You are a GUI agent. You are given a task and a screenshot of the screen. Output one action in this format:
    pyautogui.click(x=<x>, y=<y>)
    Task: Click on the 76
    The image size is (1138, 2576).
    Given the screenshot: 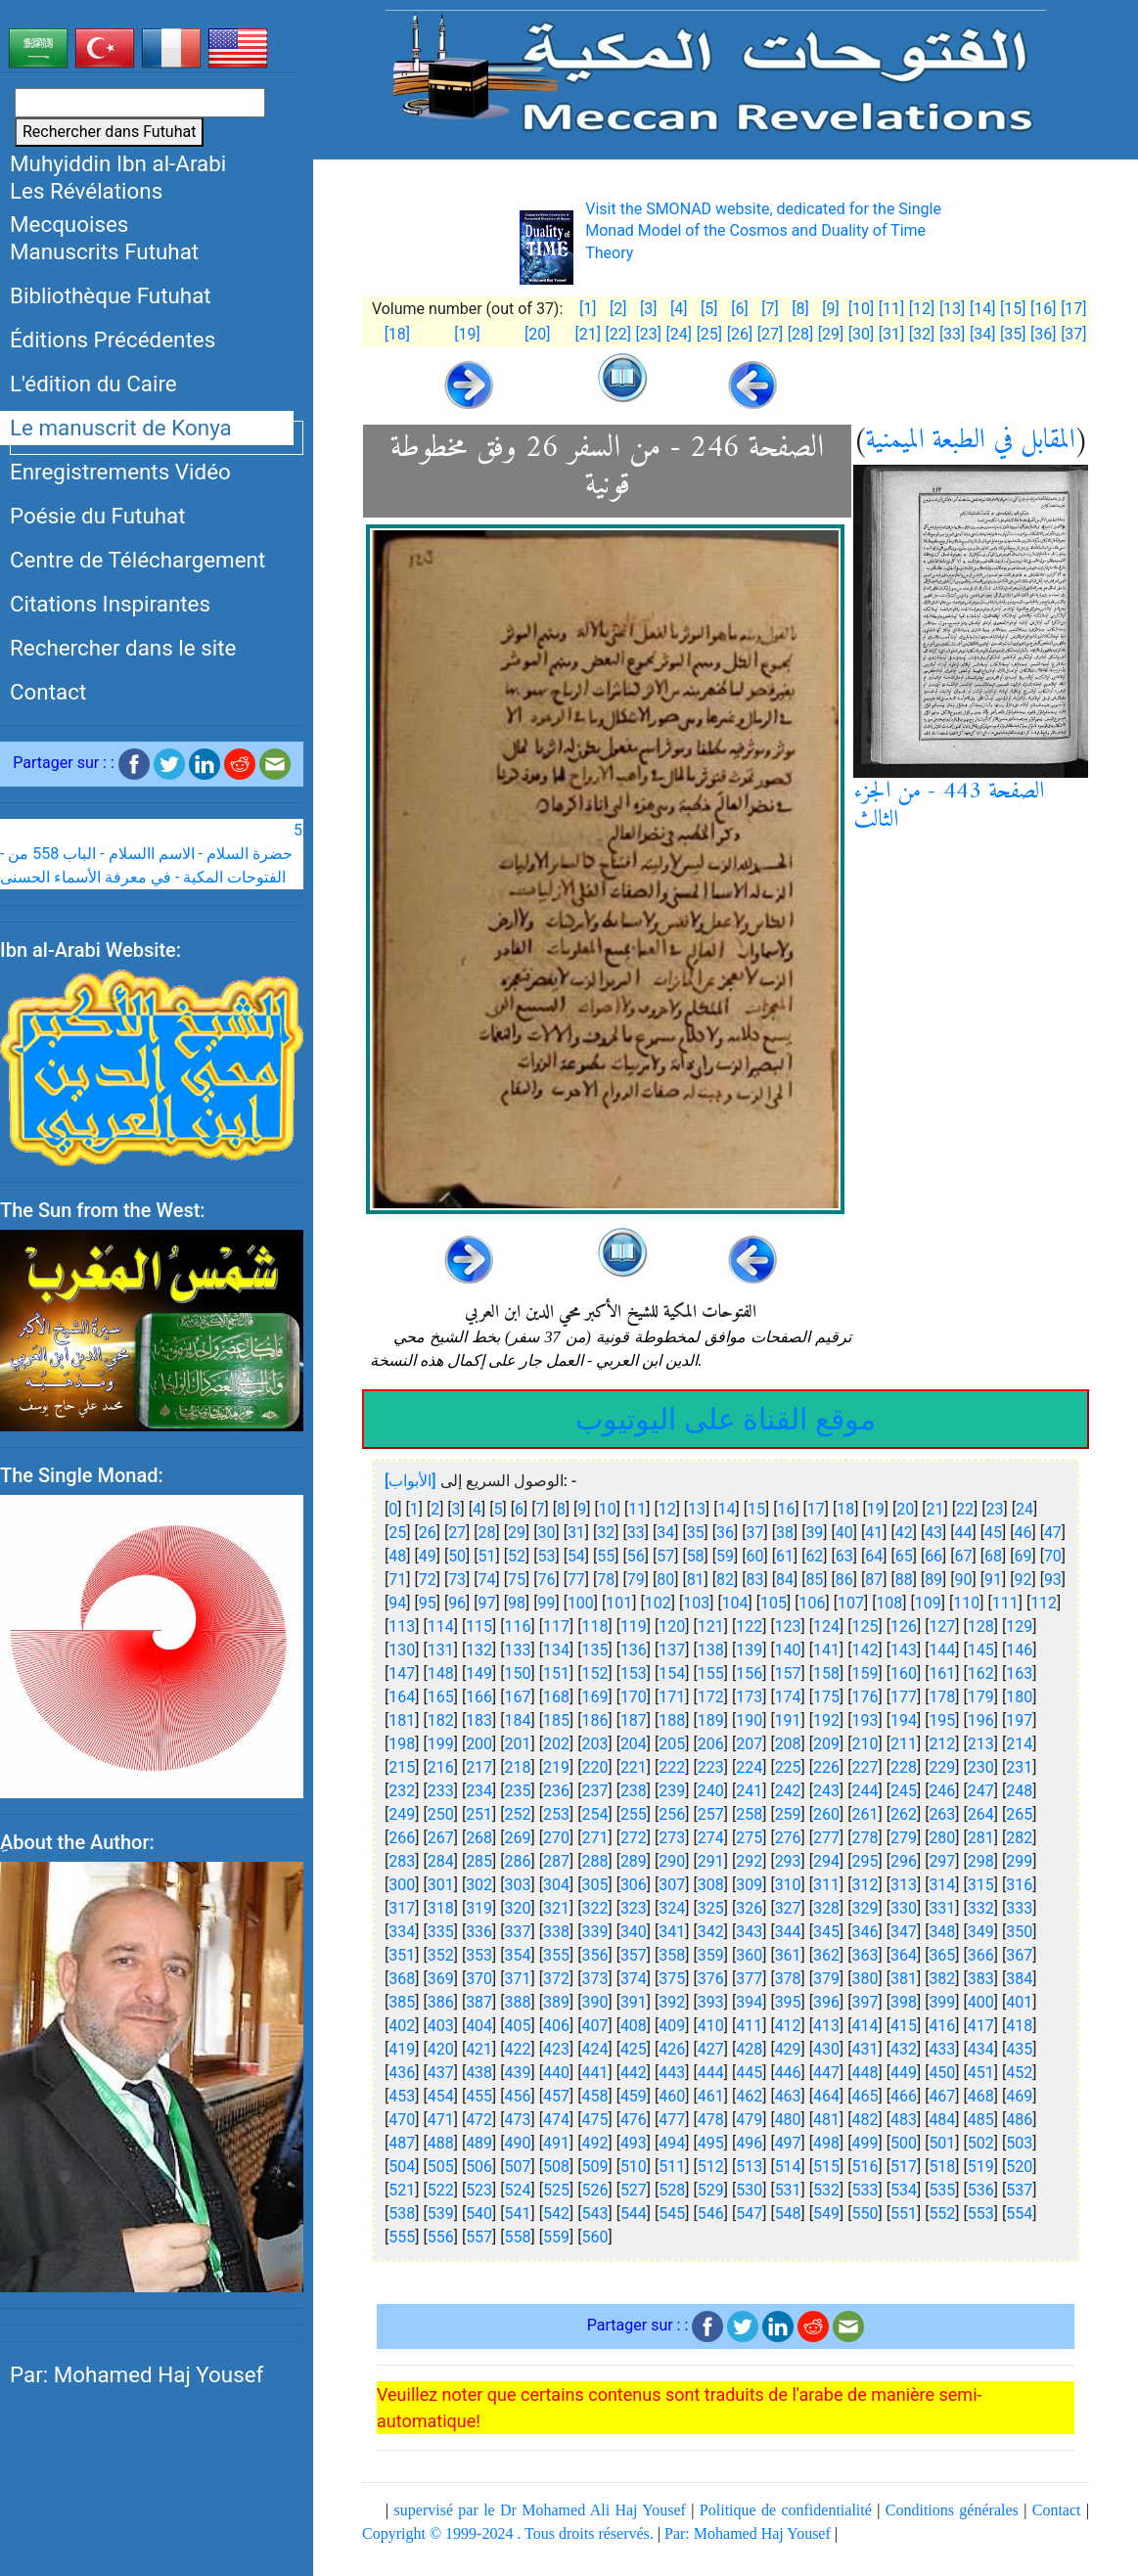 What is the action you would take?
    pyautogui.click(x=546, y=1579)
    